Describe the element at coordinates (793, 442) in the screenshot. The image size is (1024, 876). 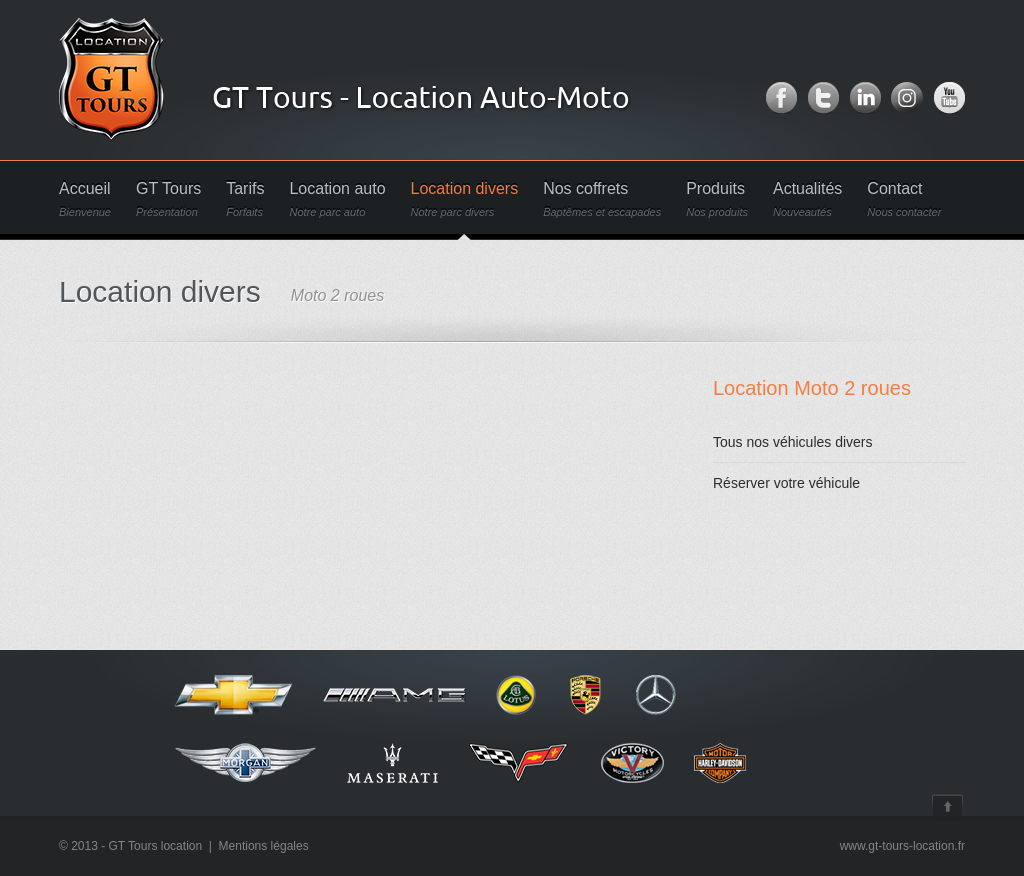
I see `Tous nos véhicules divers` at that location.